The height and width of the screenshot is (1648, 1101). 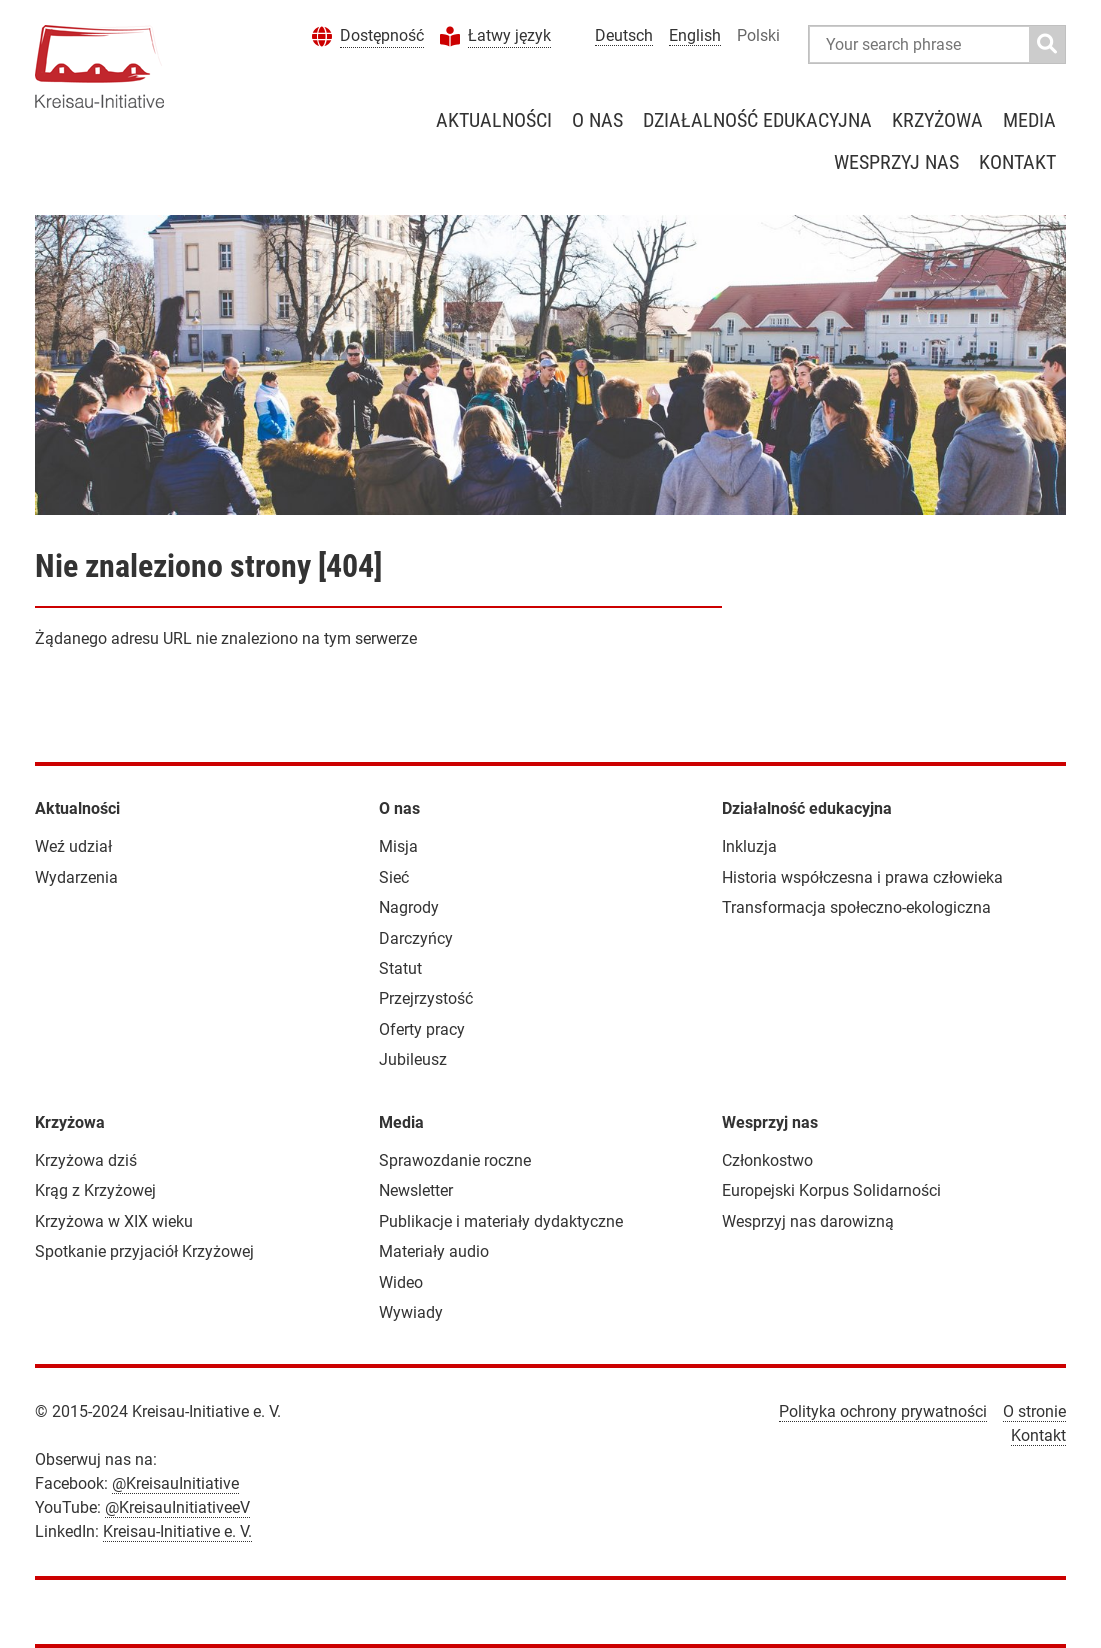 I want to click on Statut, so click(x=400, y=968).